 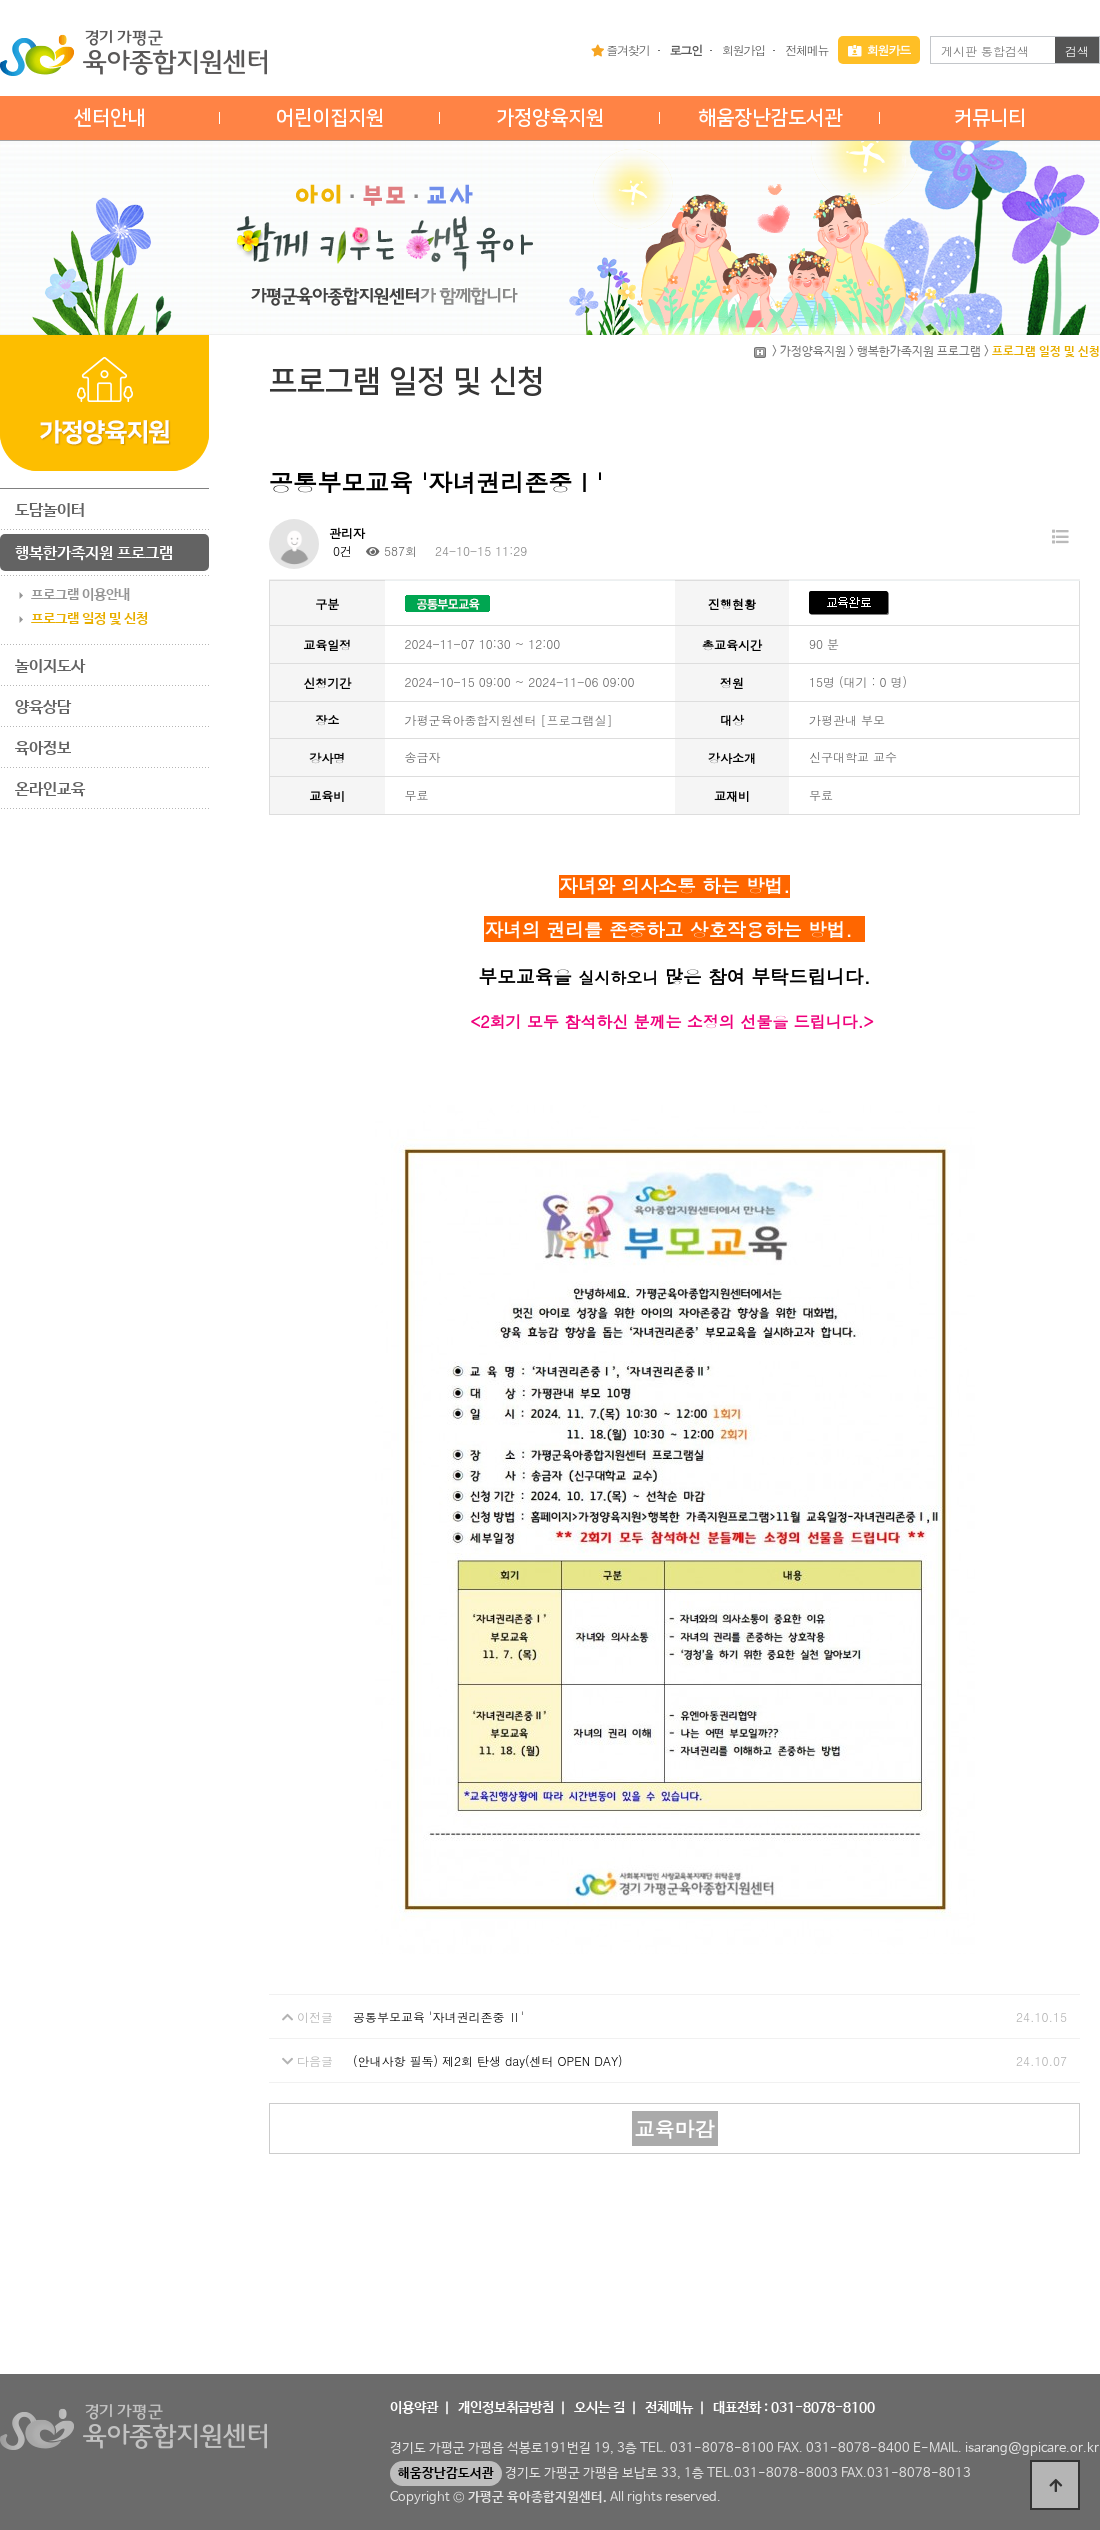 I want to click on 검색, so click(x=1077, y=50).